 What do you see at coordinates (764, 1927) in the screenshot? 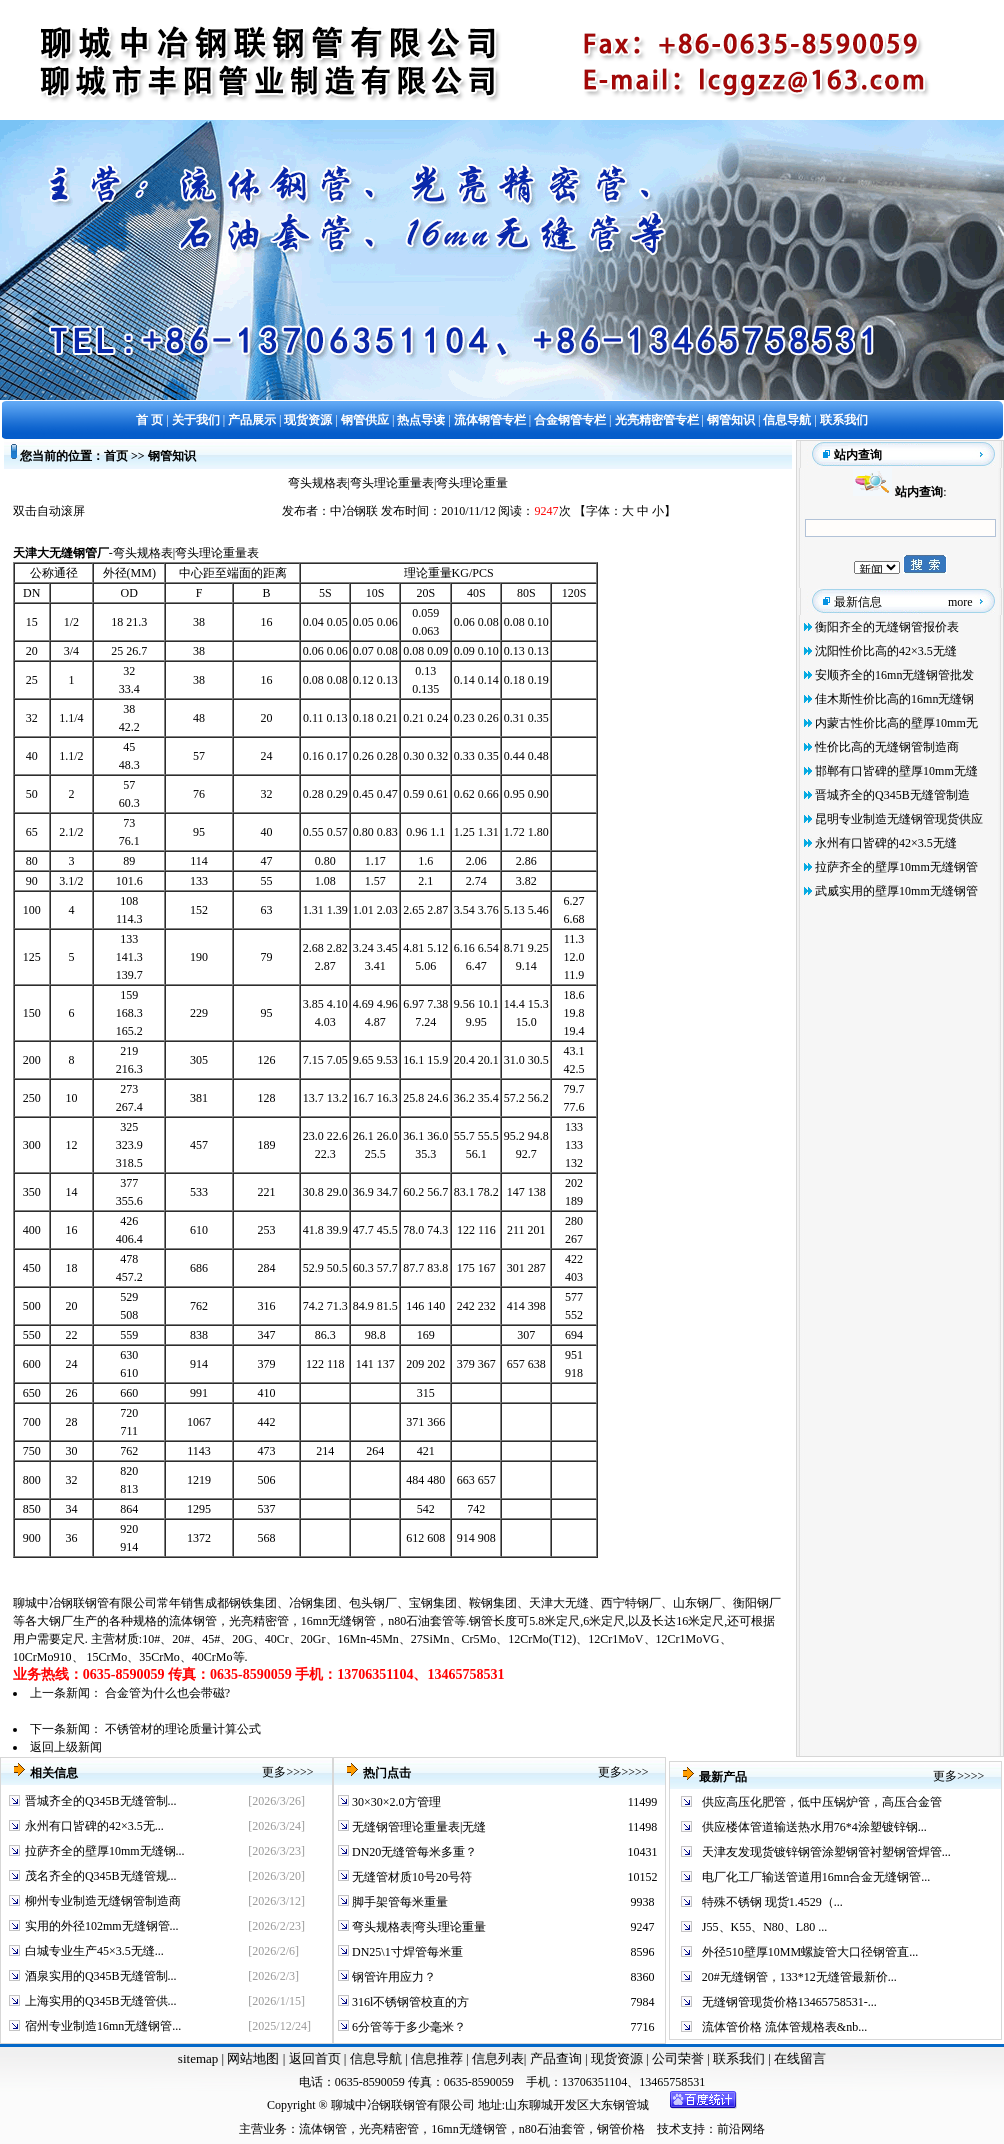
I see `J55、K55、N80、L80 ...` at bounding box center [764, 1927].